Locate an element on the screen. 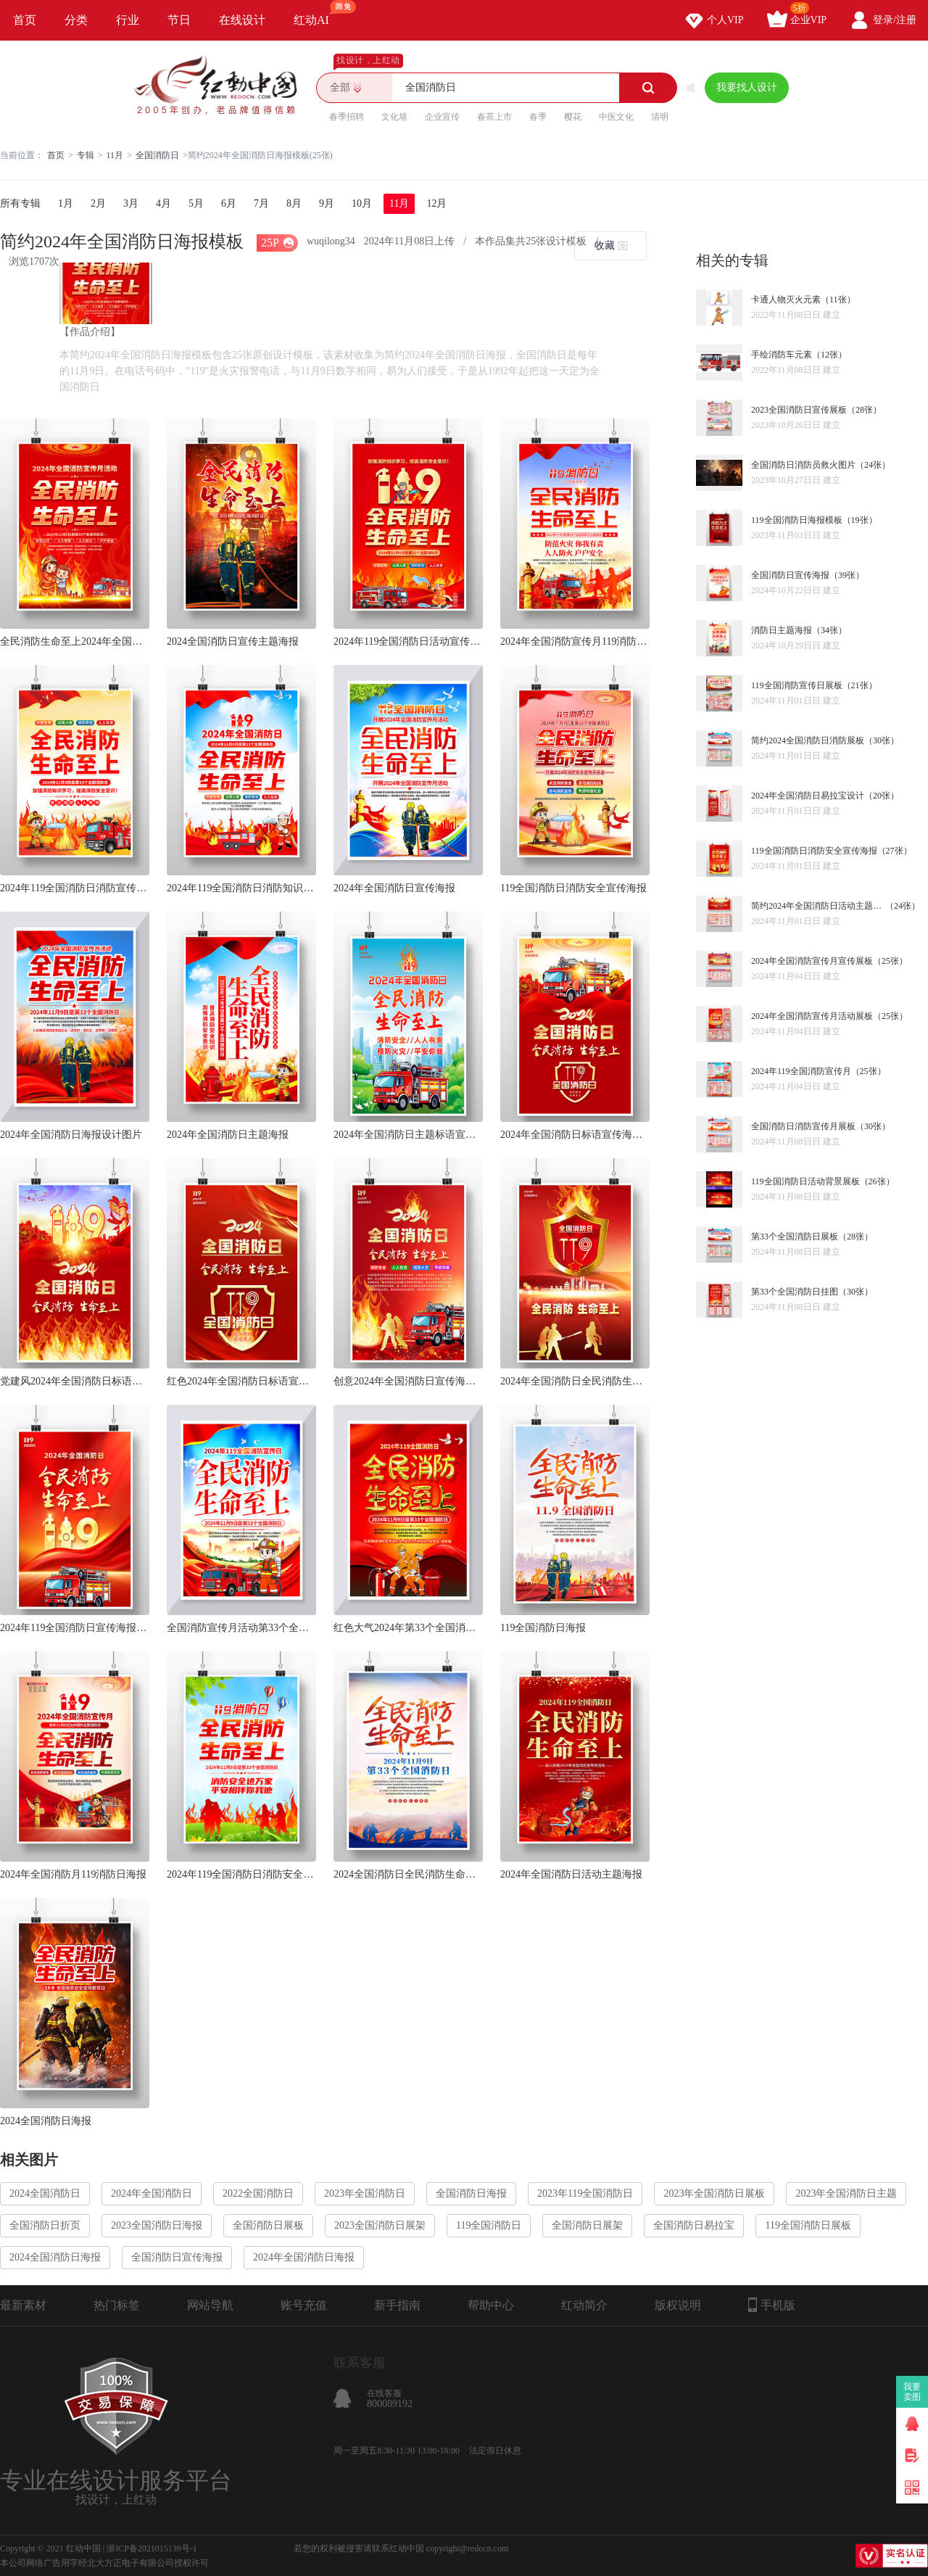  119全国消防日海报 is located at coordinates (543, 1627).